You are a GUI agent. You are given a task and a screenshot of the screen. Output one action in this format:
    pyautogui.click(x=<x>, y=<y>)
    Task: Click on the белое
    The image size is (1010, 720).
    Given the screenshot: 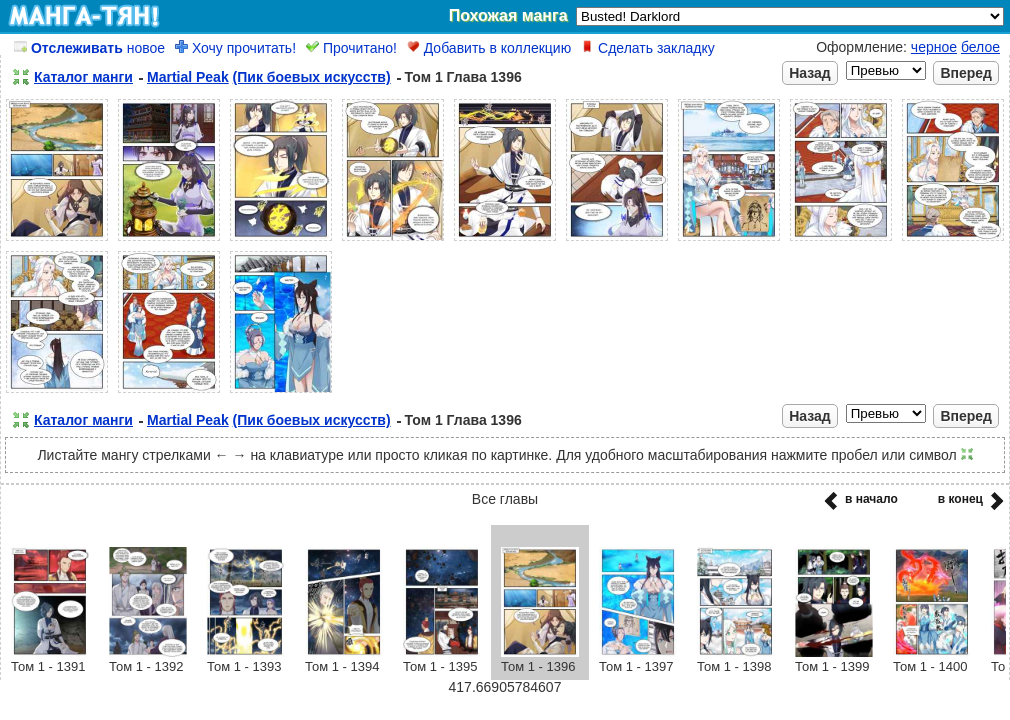 What is the action you would take?
    pyautogui.click(x=980, y=47)
    